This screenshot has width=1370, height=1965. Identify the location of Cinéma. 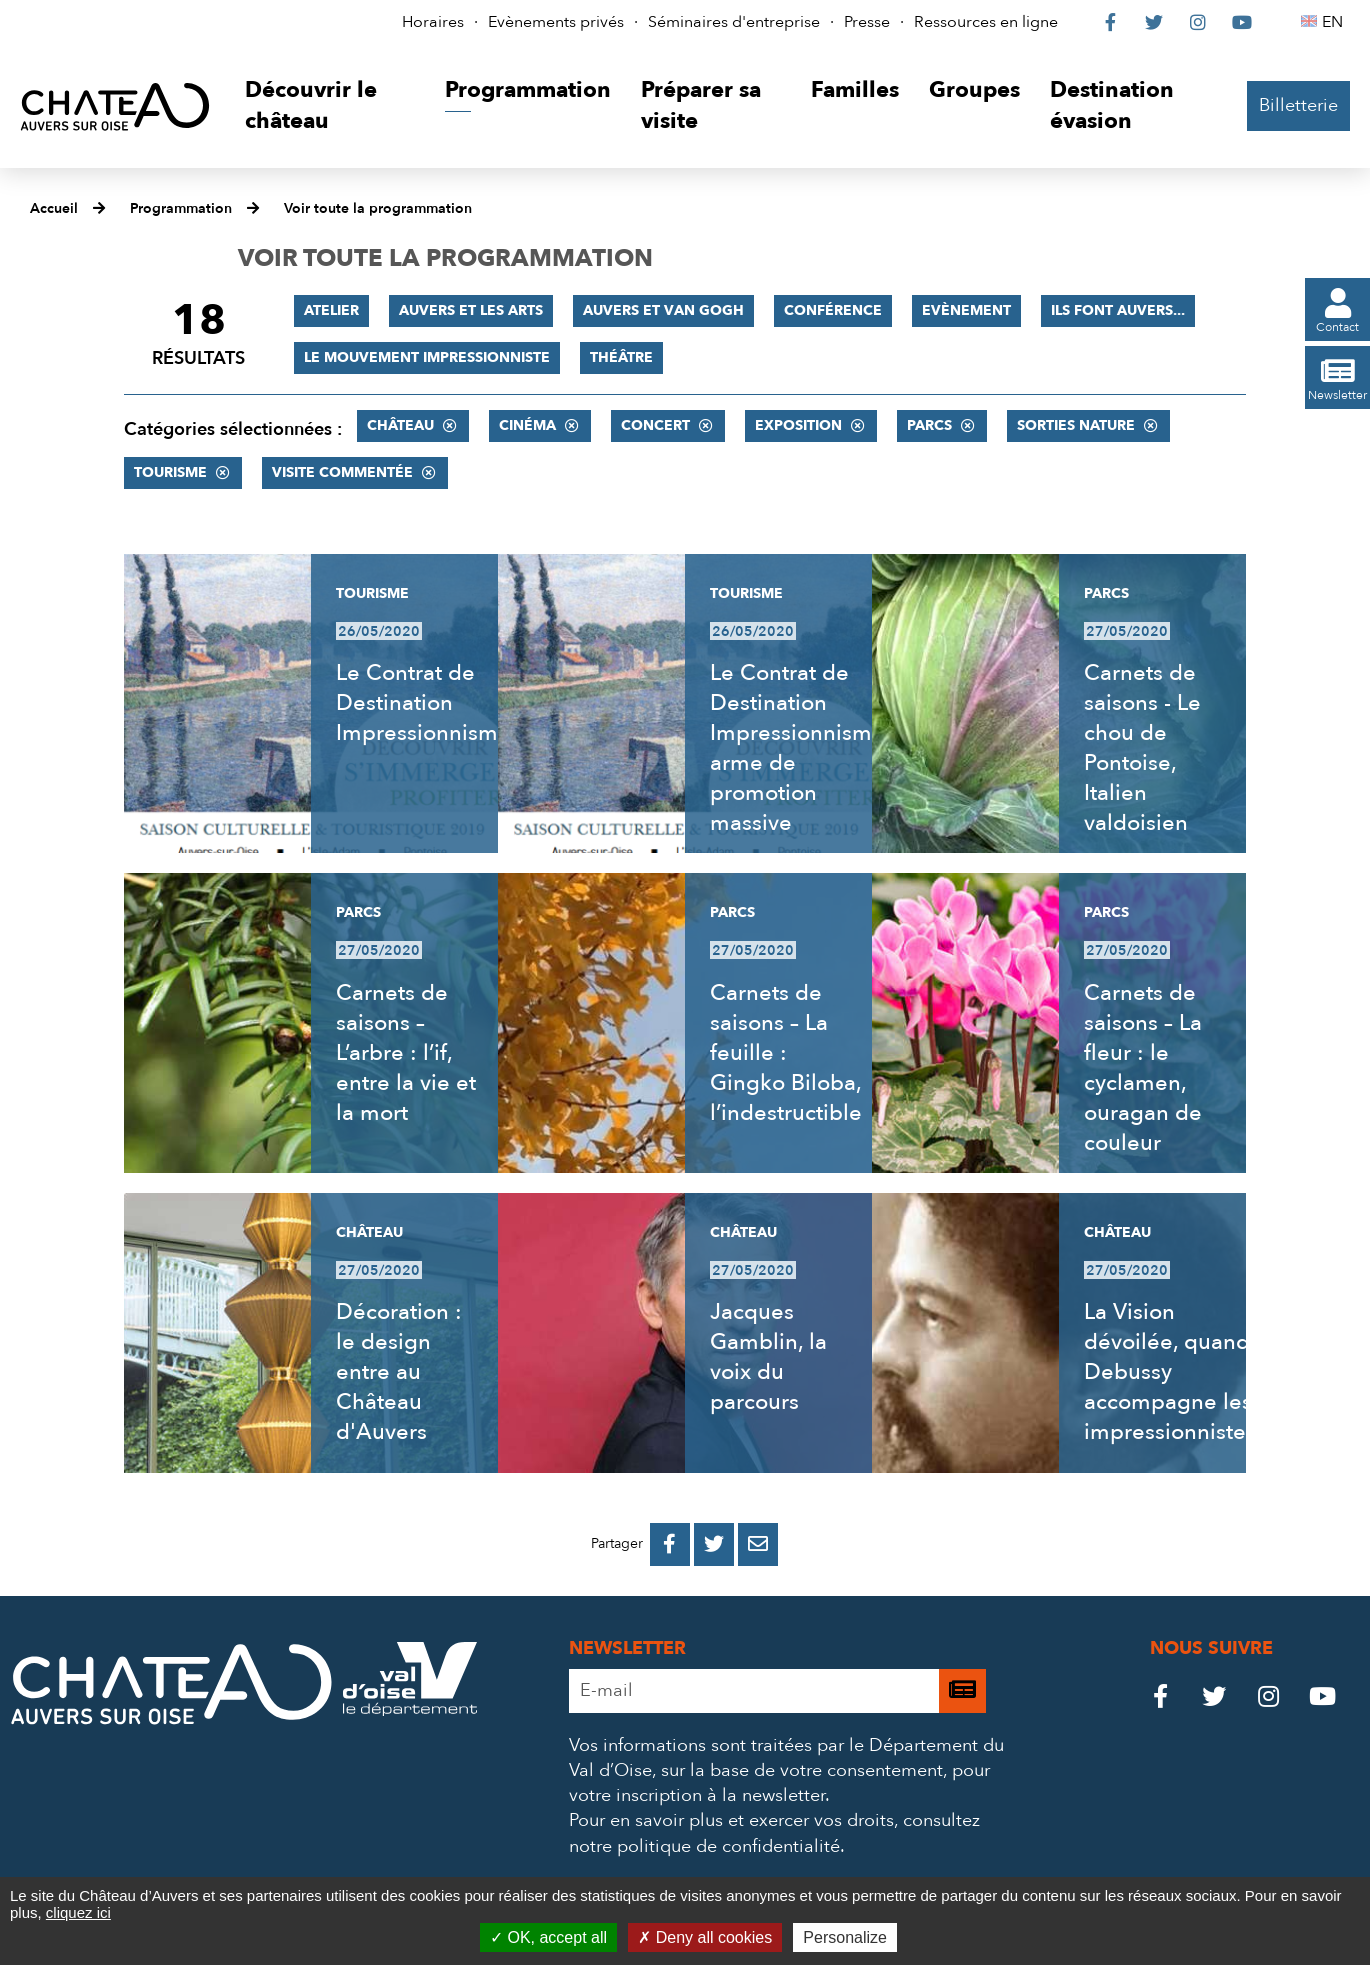
(527, 425).